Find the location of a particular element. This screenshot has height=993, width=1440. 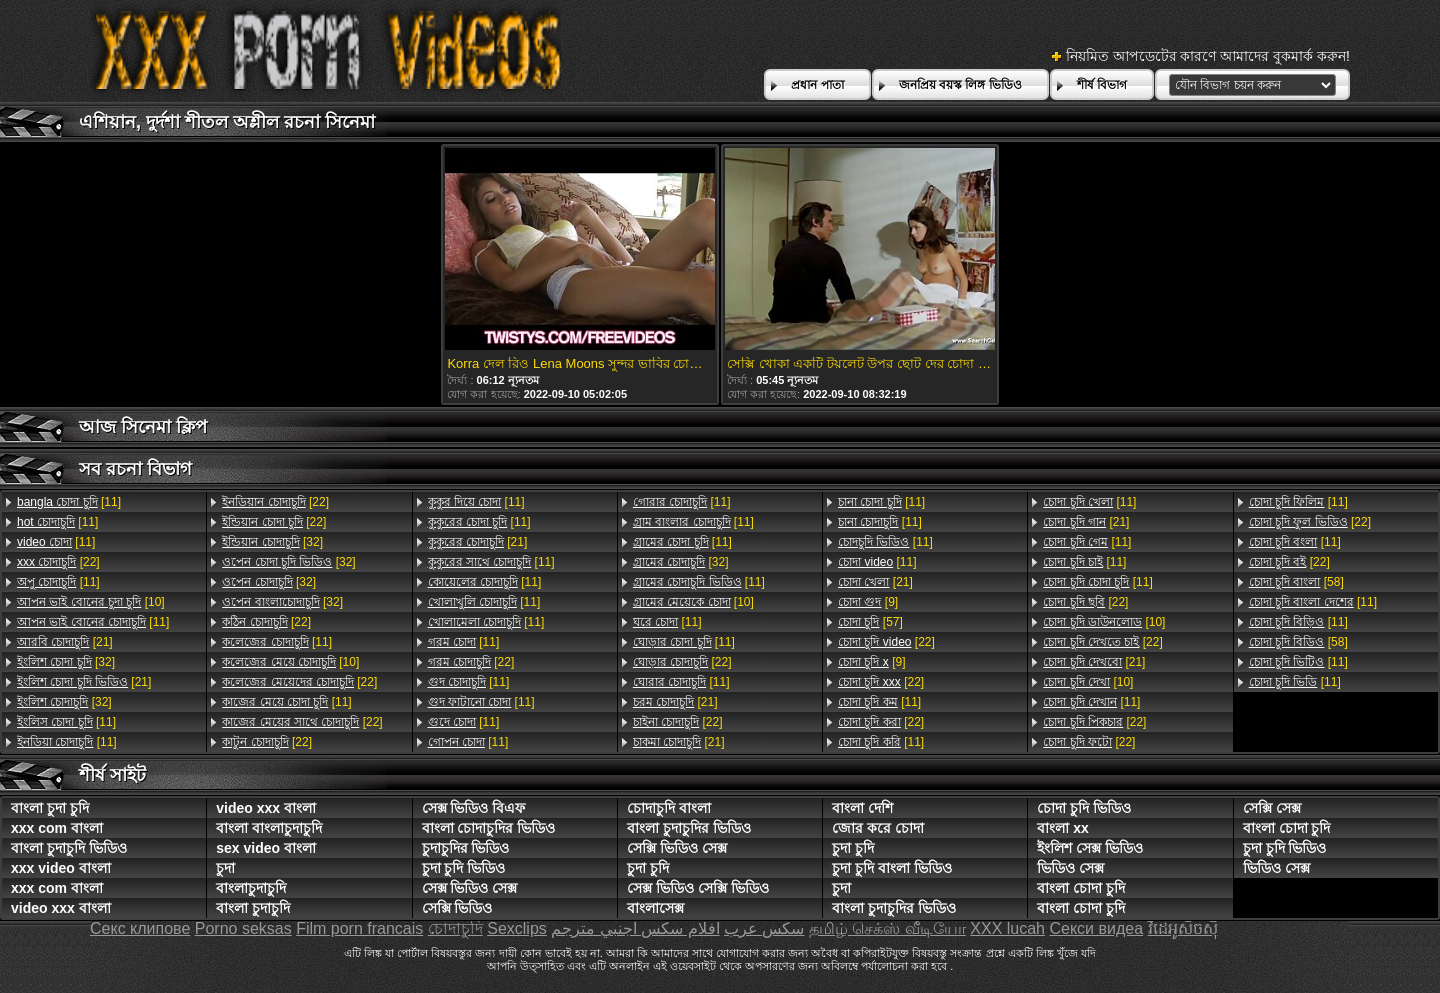

[9] is located at coordinates (868, 602).